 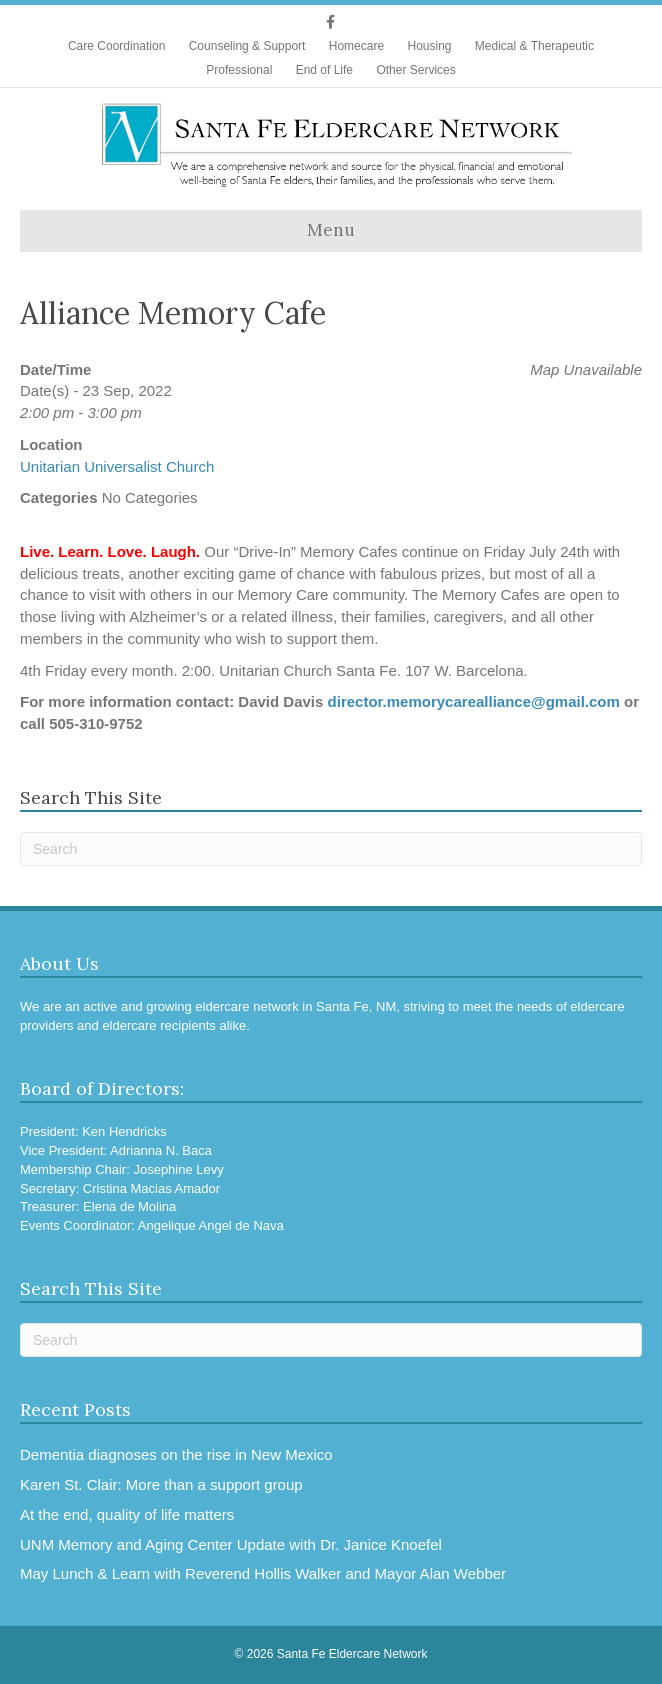 What do you see at coordinates (127, 1514) in the screenshot?
I see `At the end, quality of life matters` at bounding box center [127, 1514].